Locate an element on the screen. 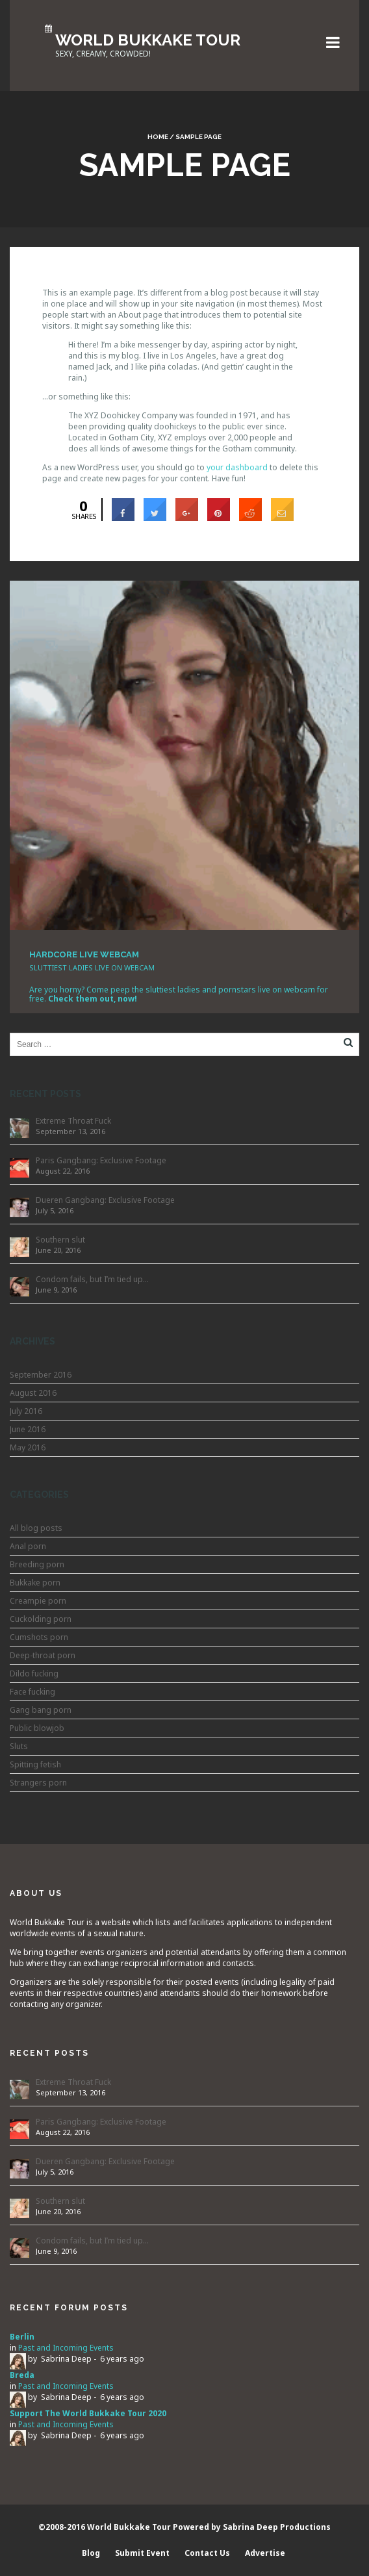 This screenshot has height=2576, width=369. Advertise is located at coordinates (265, 2552).